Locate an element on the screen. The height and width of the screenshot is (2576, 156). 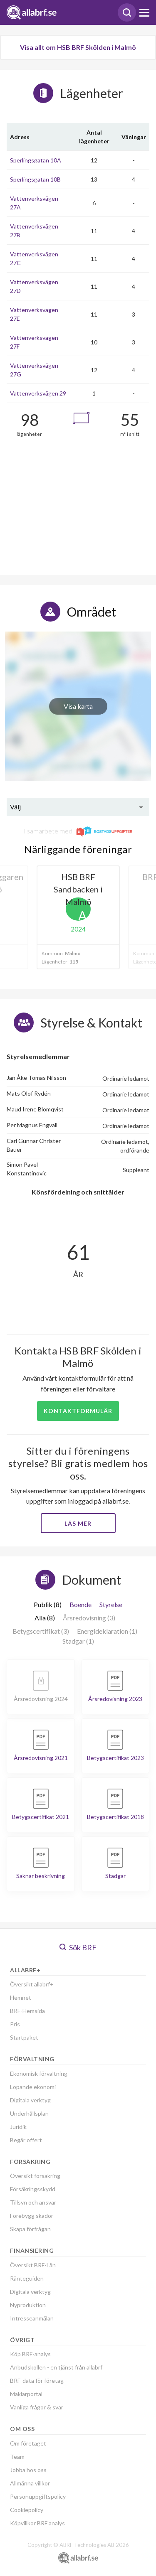
Köp BRF-analys is located at coordinates (30, 2353).